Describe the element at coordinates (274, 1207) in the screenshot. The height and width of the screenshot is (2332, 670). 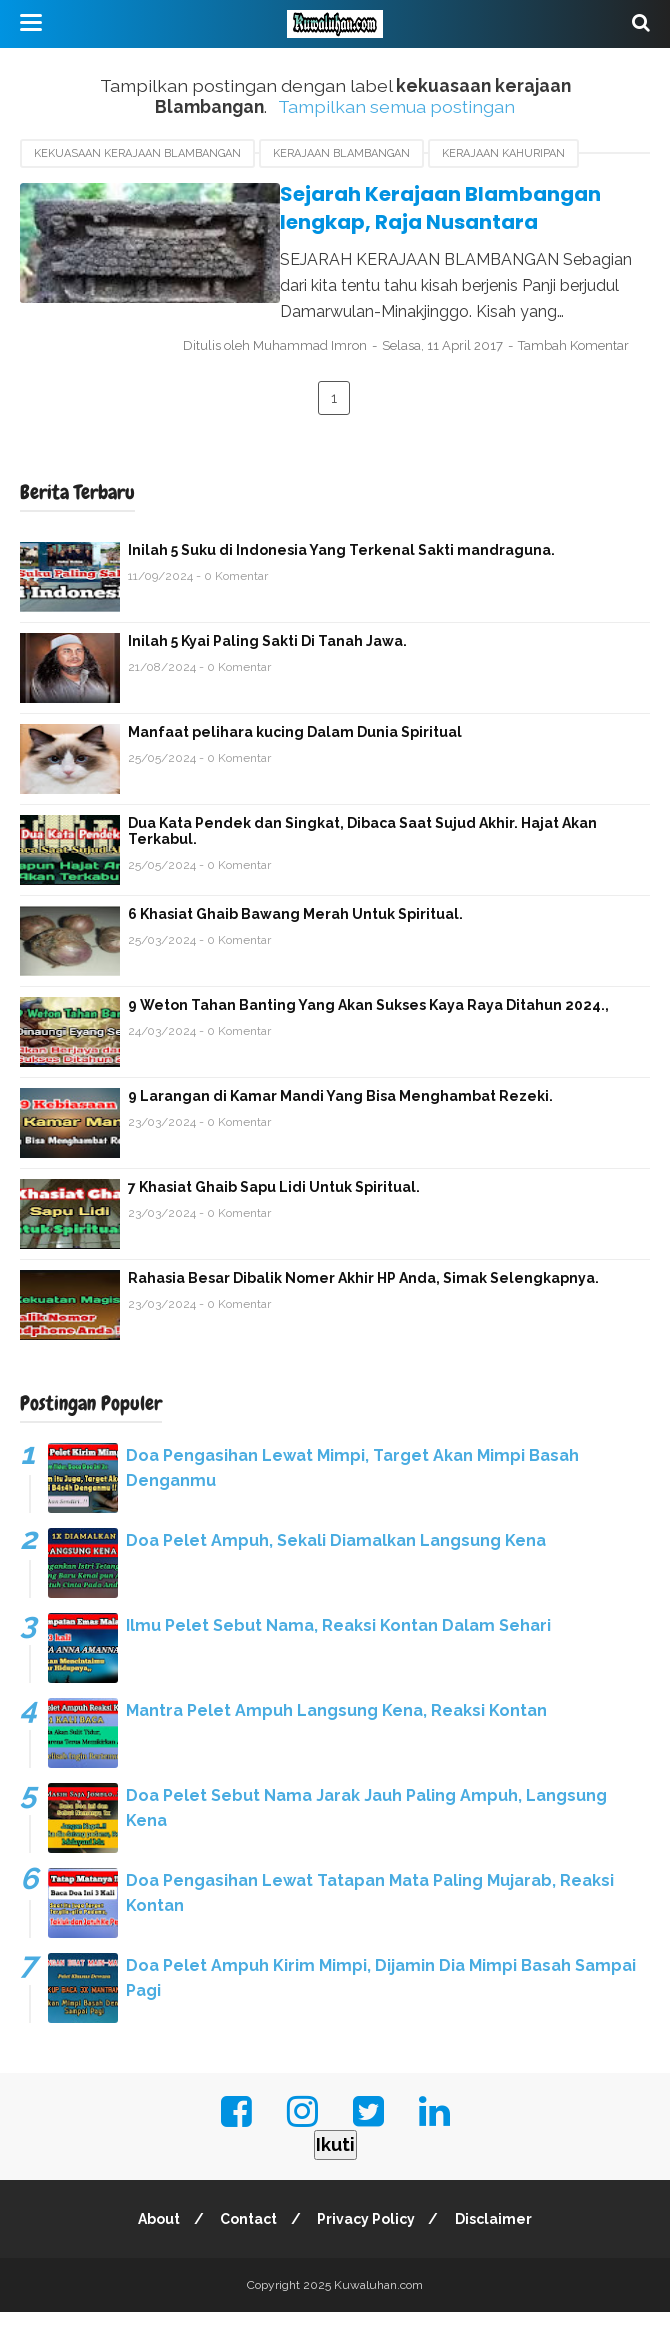
I see `7 Khasiat Ghaib Sapu Lidi Untuk Spiritual.` at that location.